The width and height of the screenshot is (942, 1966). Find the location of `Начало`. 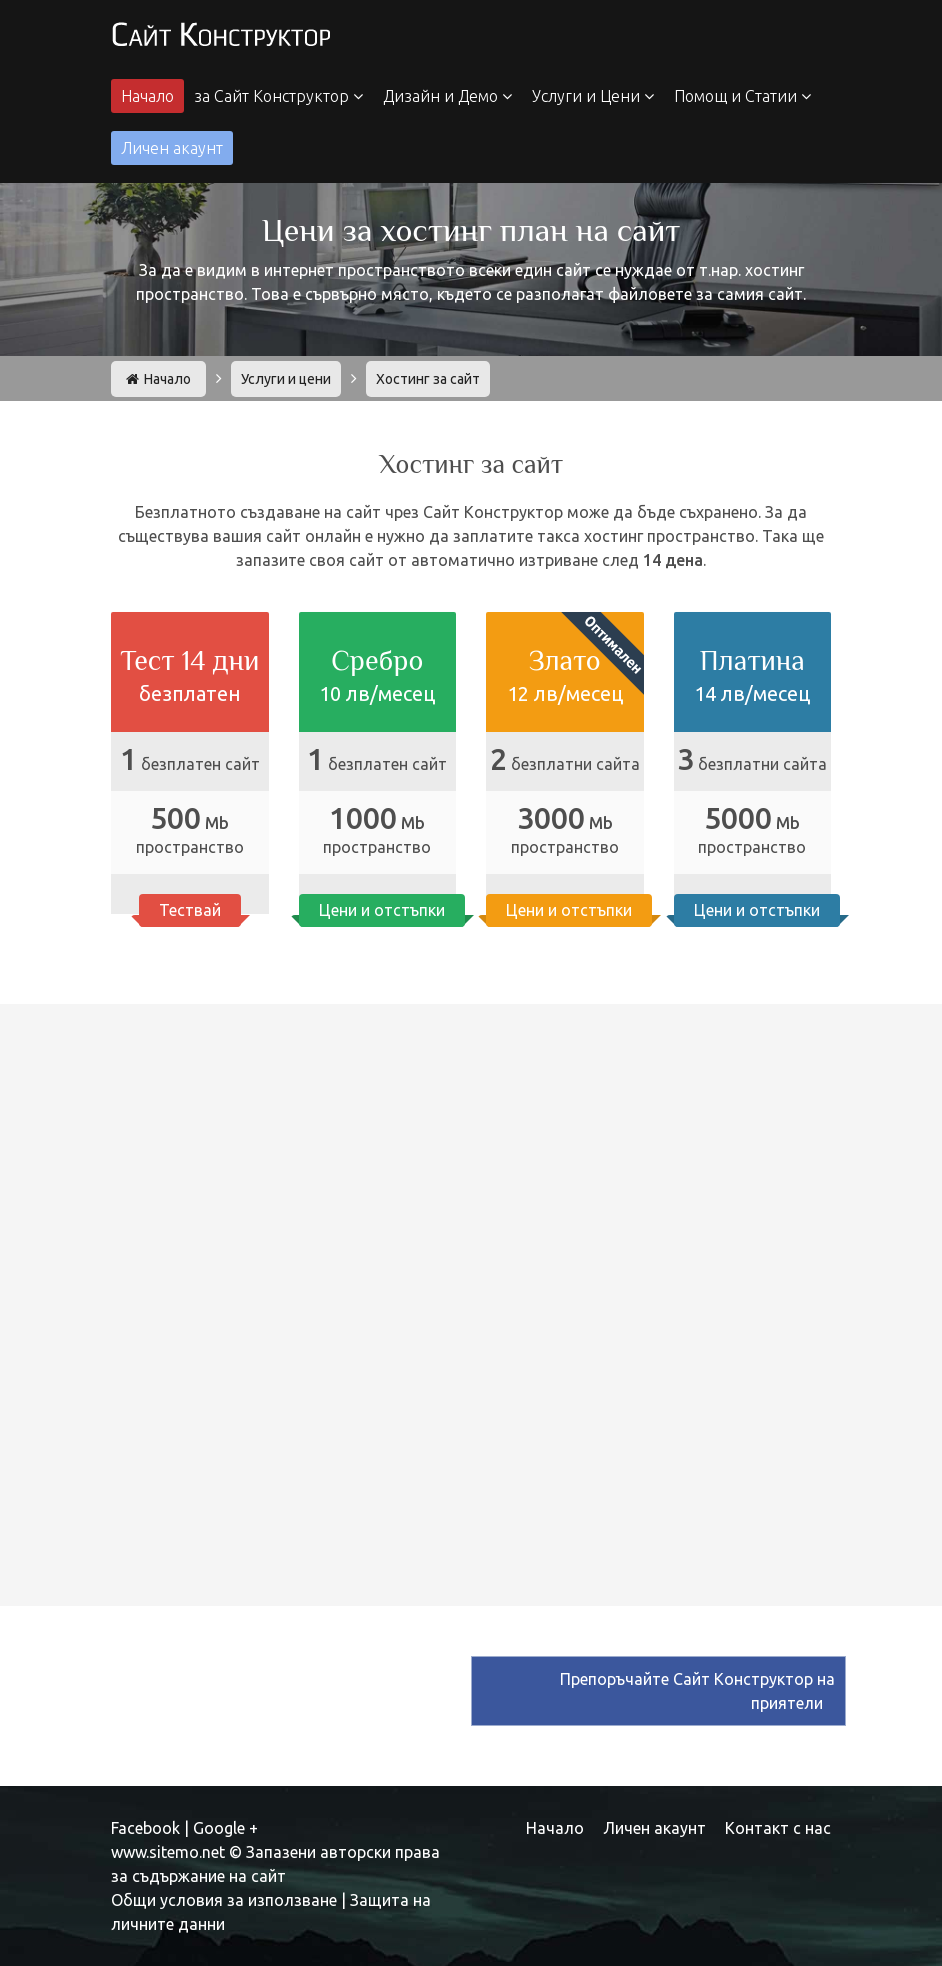

Начало is located at coordinates (147, 96).